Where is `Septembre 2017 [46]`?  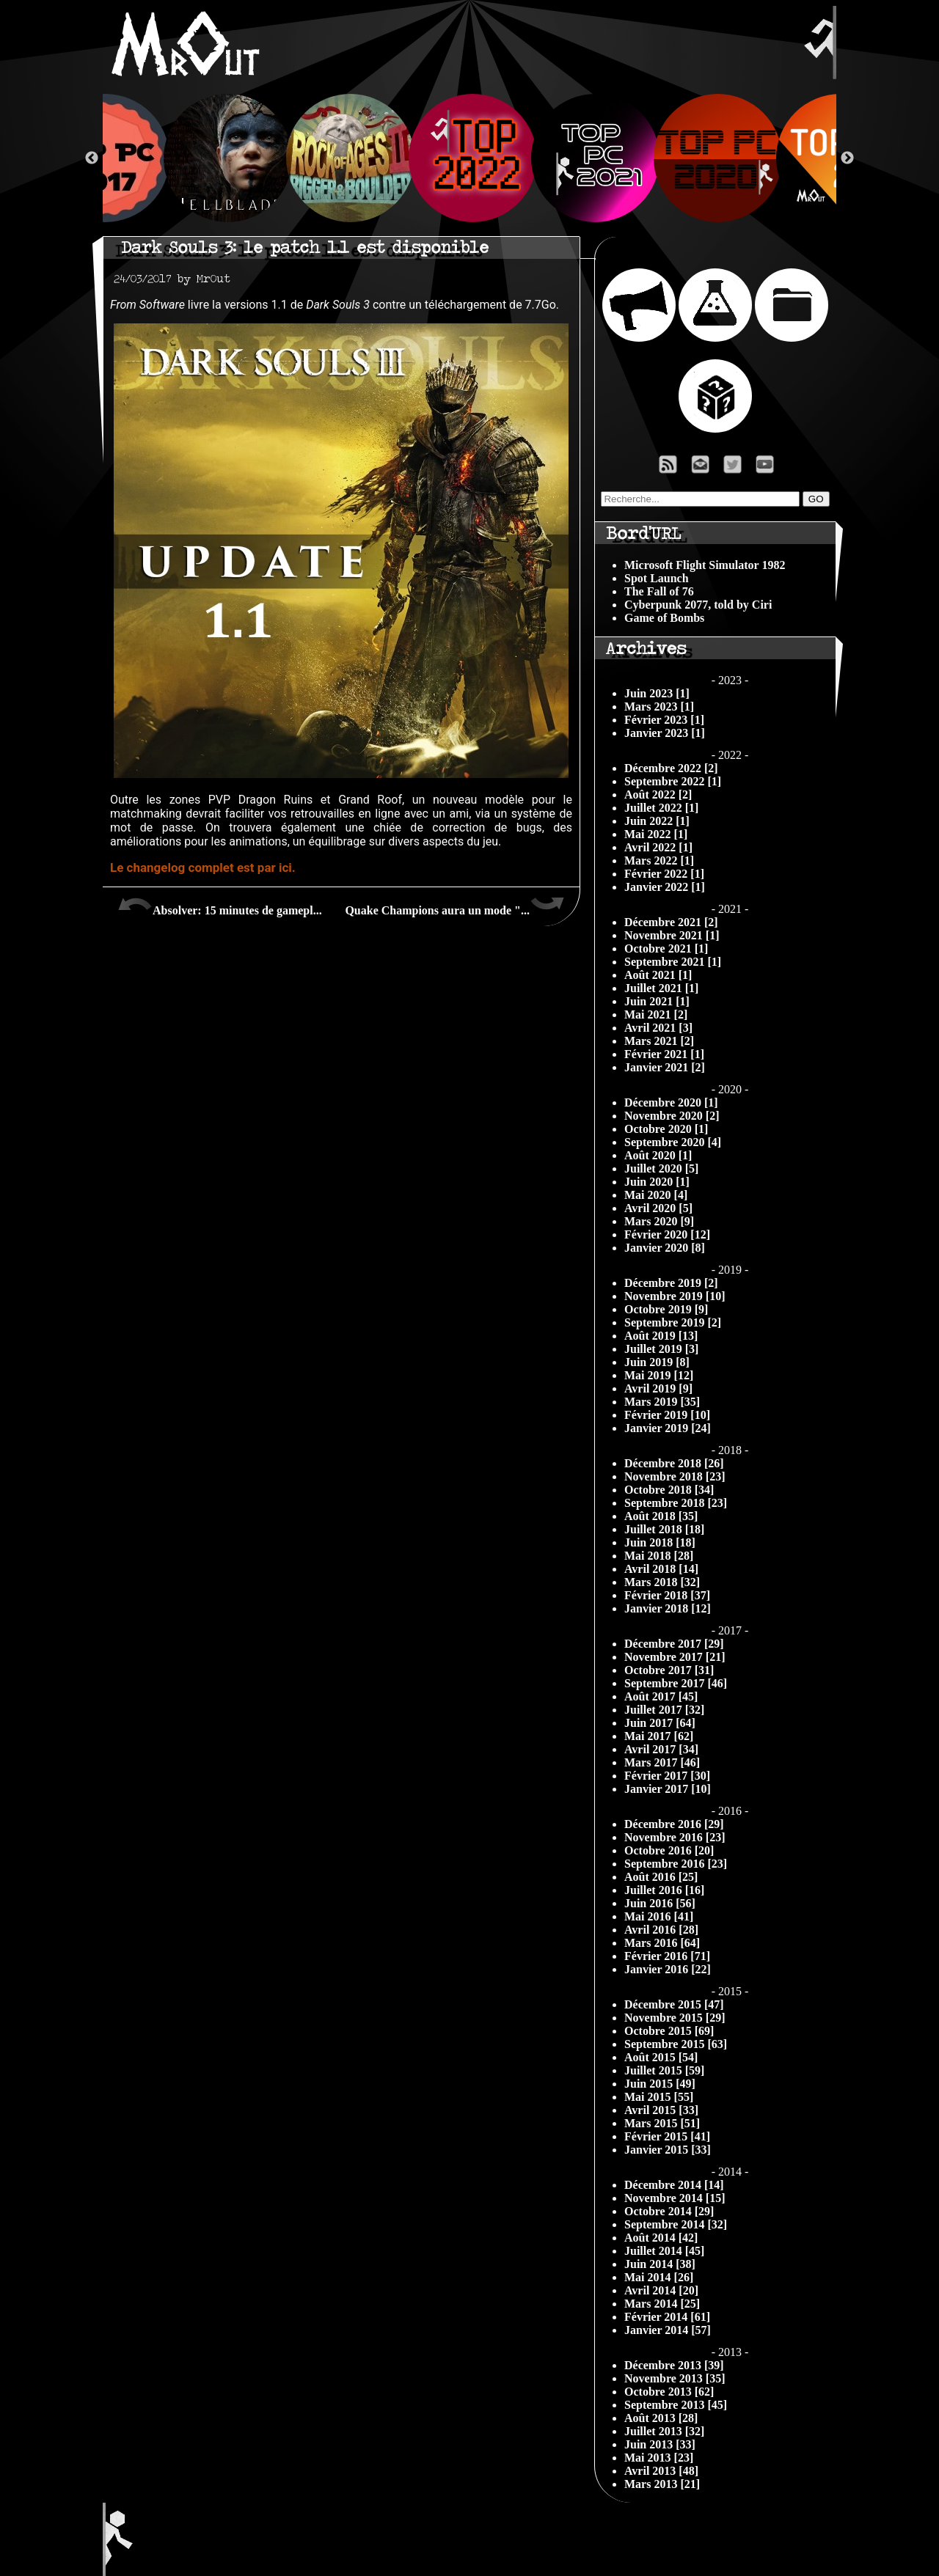 Septembre 2017 [46] is located at coordinates (675, 1683).